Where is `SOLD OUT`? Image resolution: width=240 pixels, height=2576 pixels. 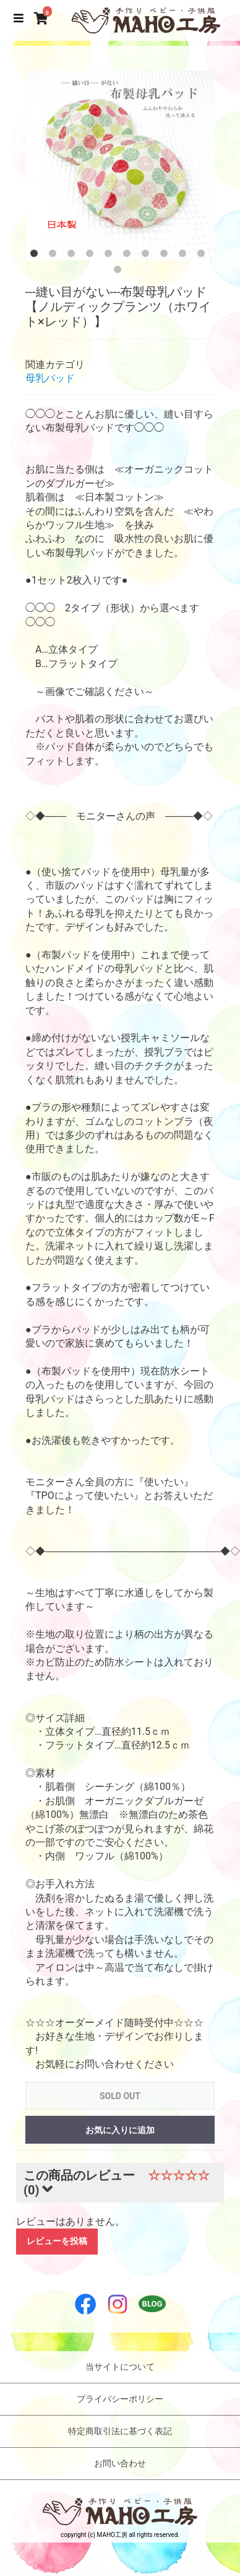
SOLD OUT is located at coordinates (120, 2096).